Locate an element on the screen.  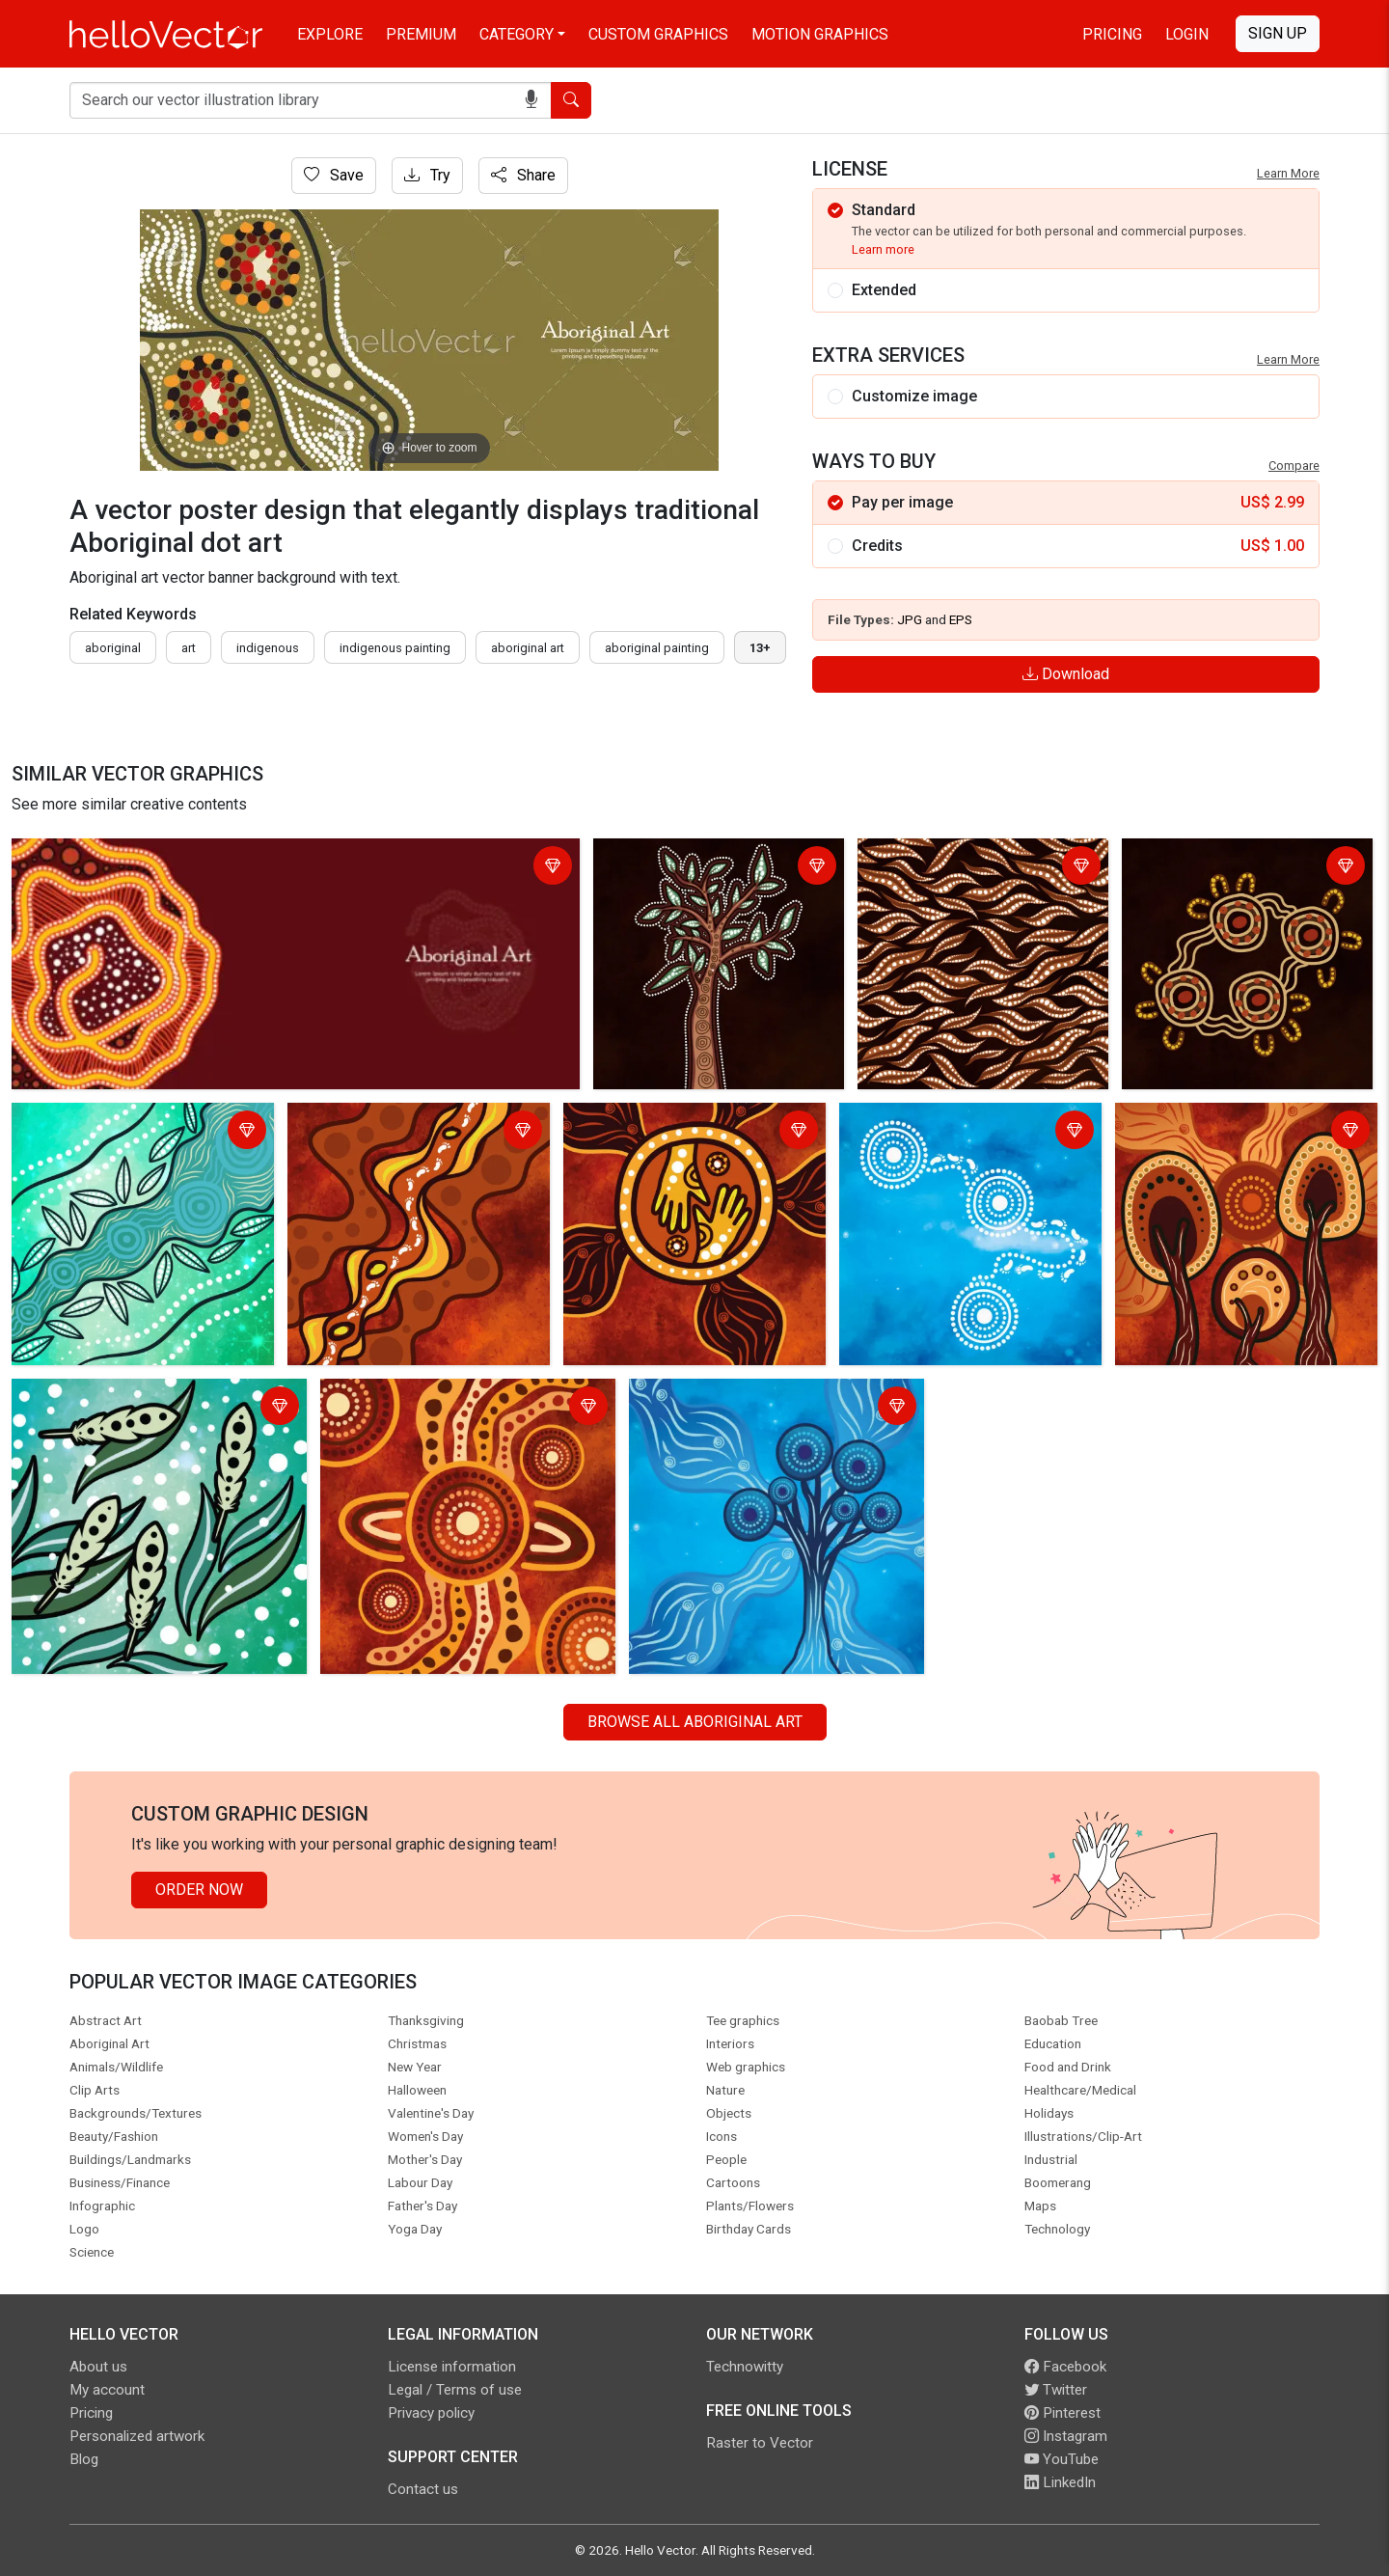
Twitter is located at coordinates (1055, 2389).